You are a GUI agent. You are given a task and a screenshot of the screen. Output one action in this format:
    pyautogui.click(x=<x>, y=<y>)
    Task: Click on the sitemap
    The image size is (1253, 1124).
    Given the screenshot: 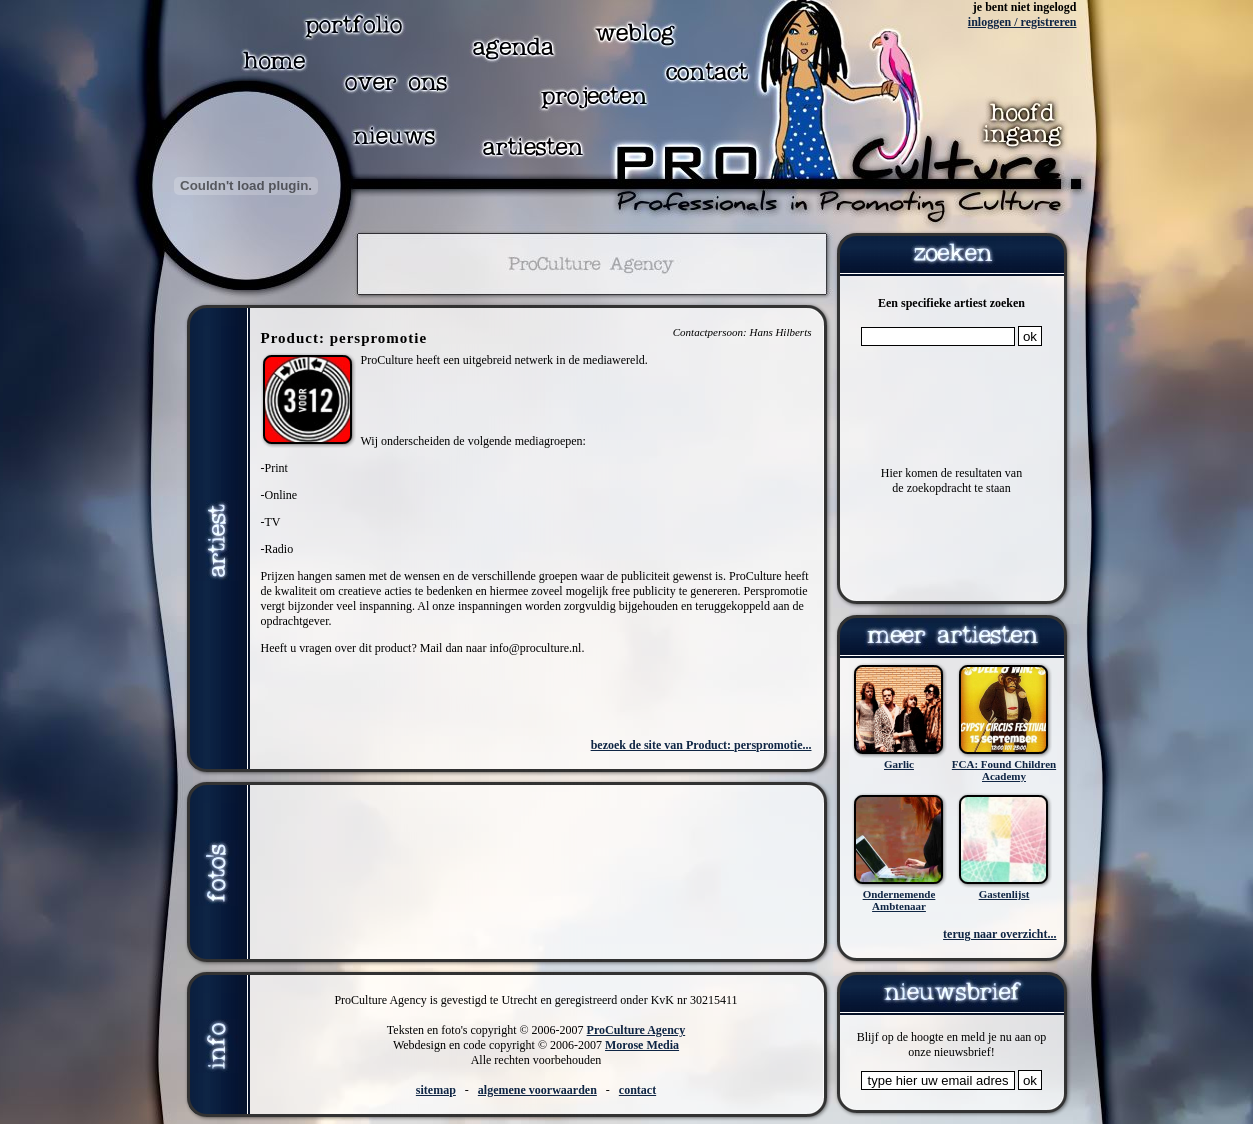 What is the action you would take?
    pyautogui.click(x=436, y=1090)
    